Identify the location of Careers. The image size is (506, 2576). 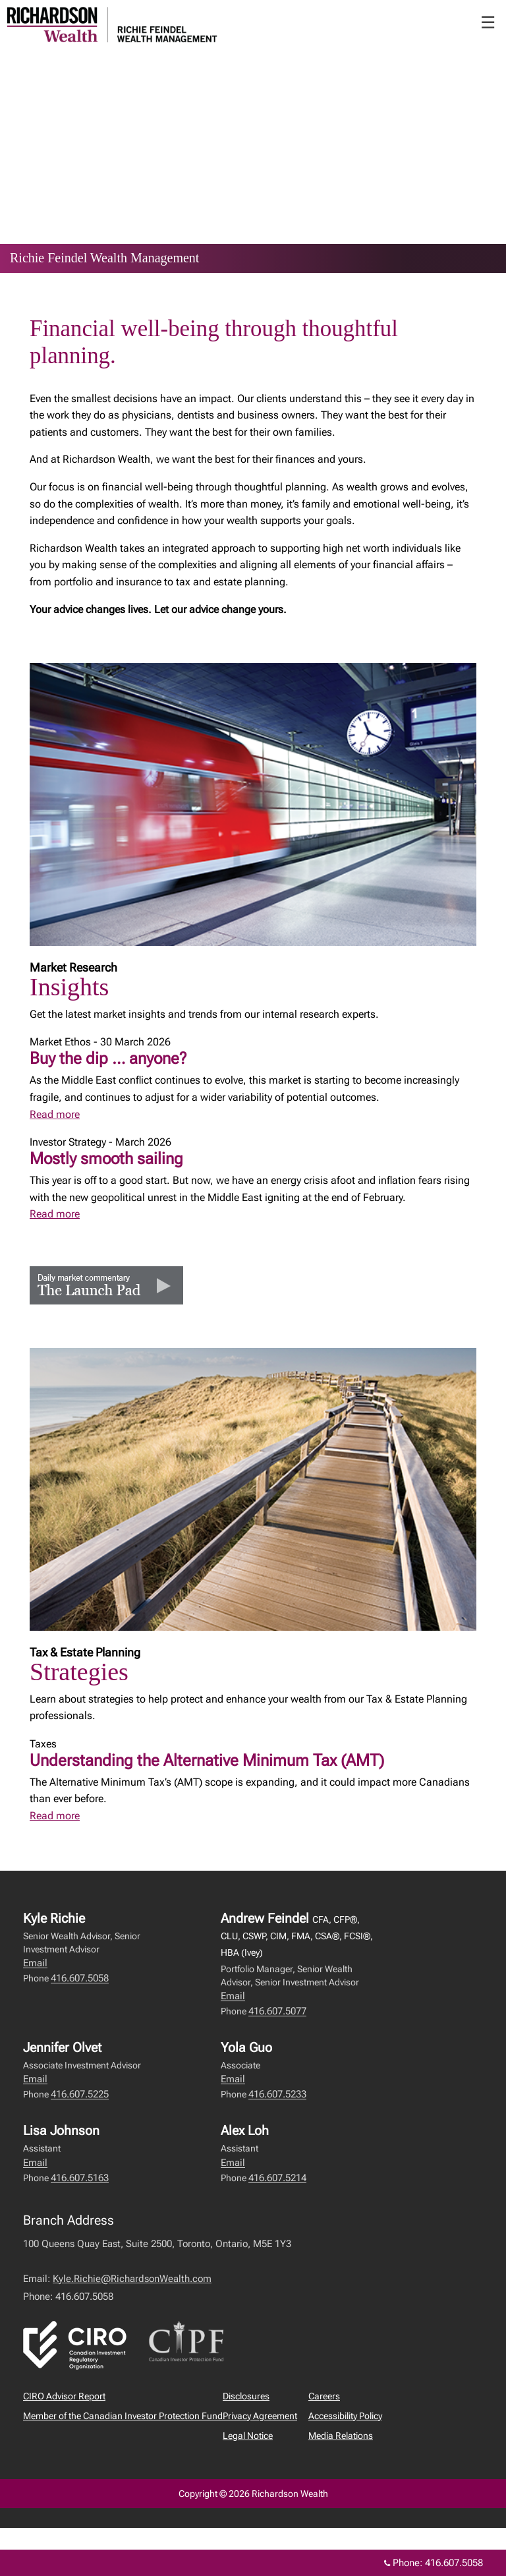
(324, 2396).